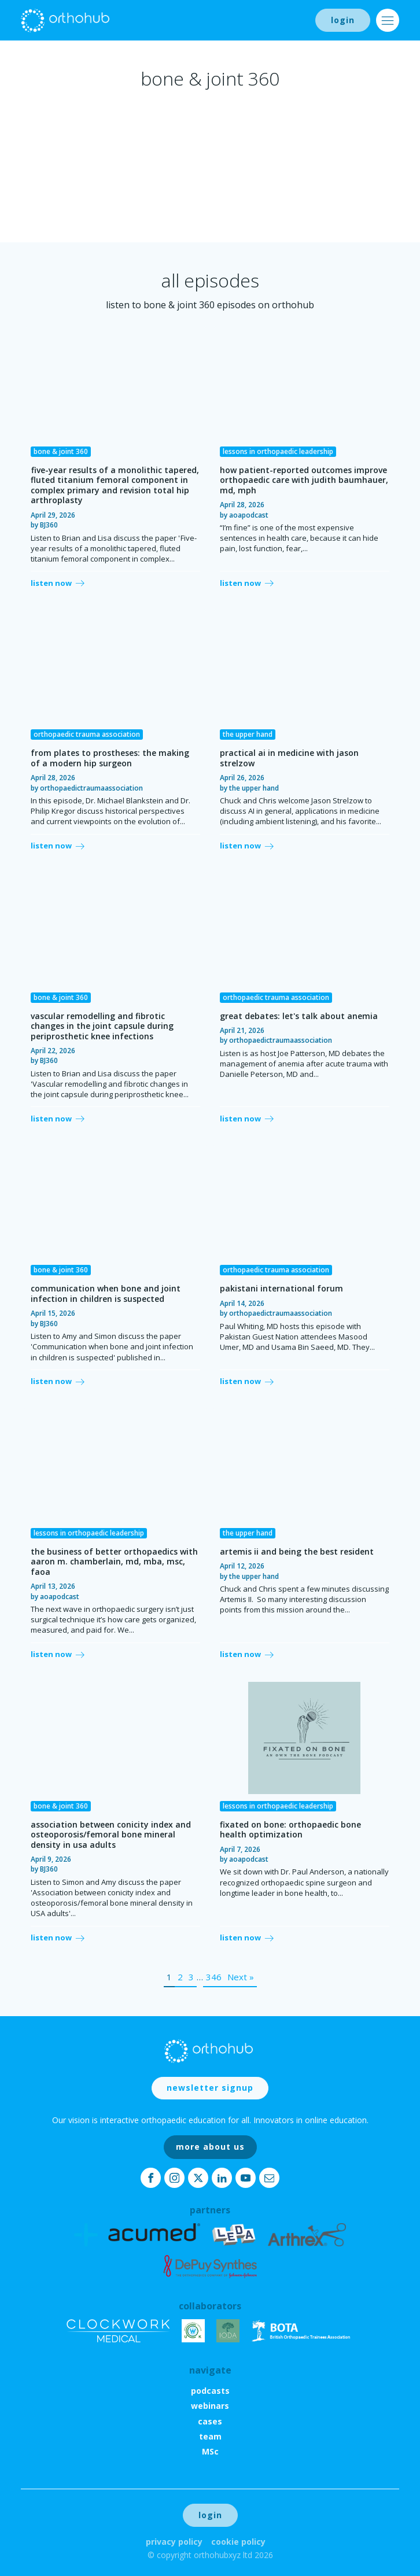 Image resolution: width=420 pixels, height=2576 pixels. I want to click on Privacy Policy, so click(174, 2541).